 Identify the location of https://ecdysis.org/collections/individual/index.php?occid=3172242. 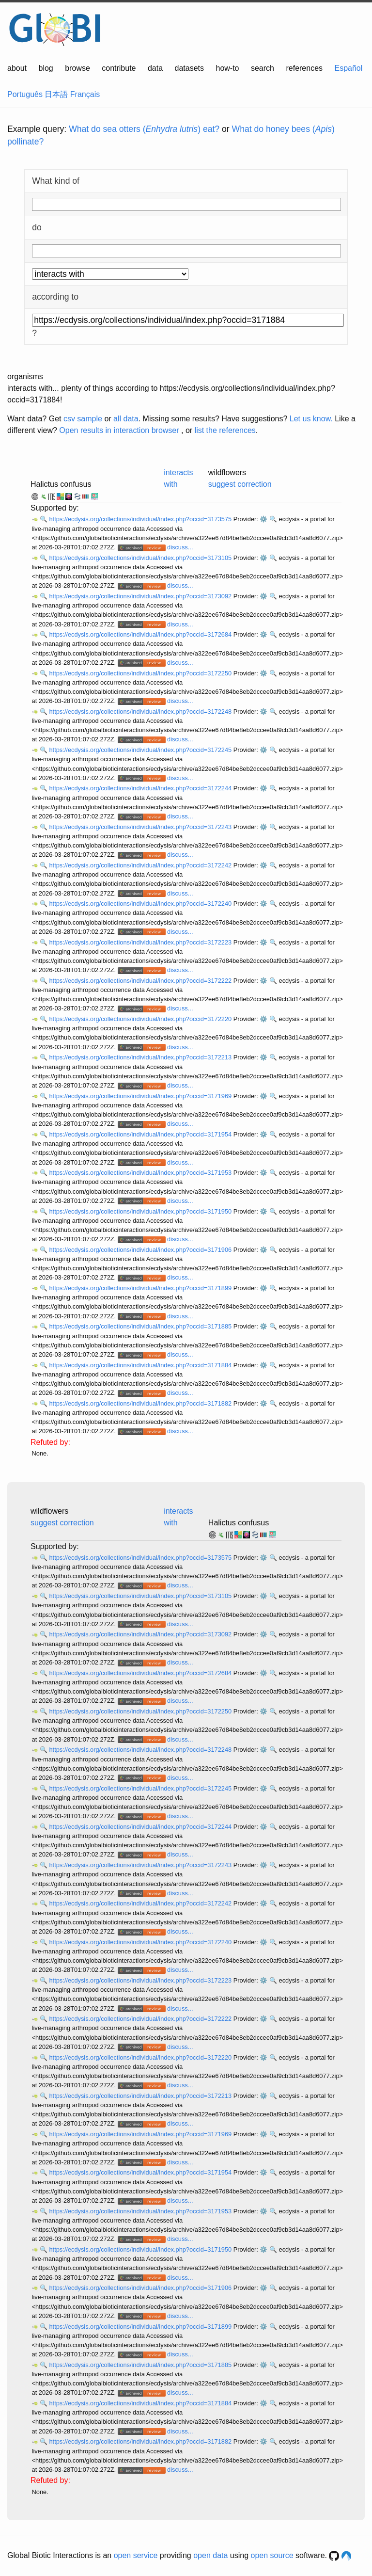
(141, 865).